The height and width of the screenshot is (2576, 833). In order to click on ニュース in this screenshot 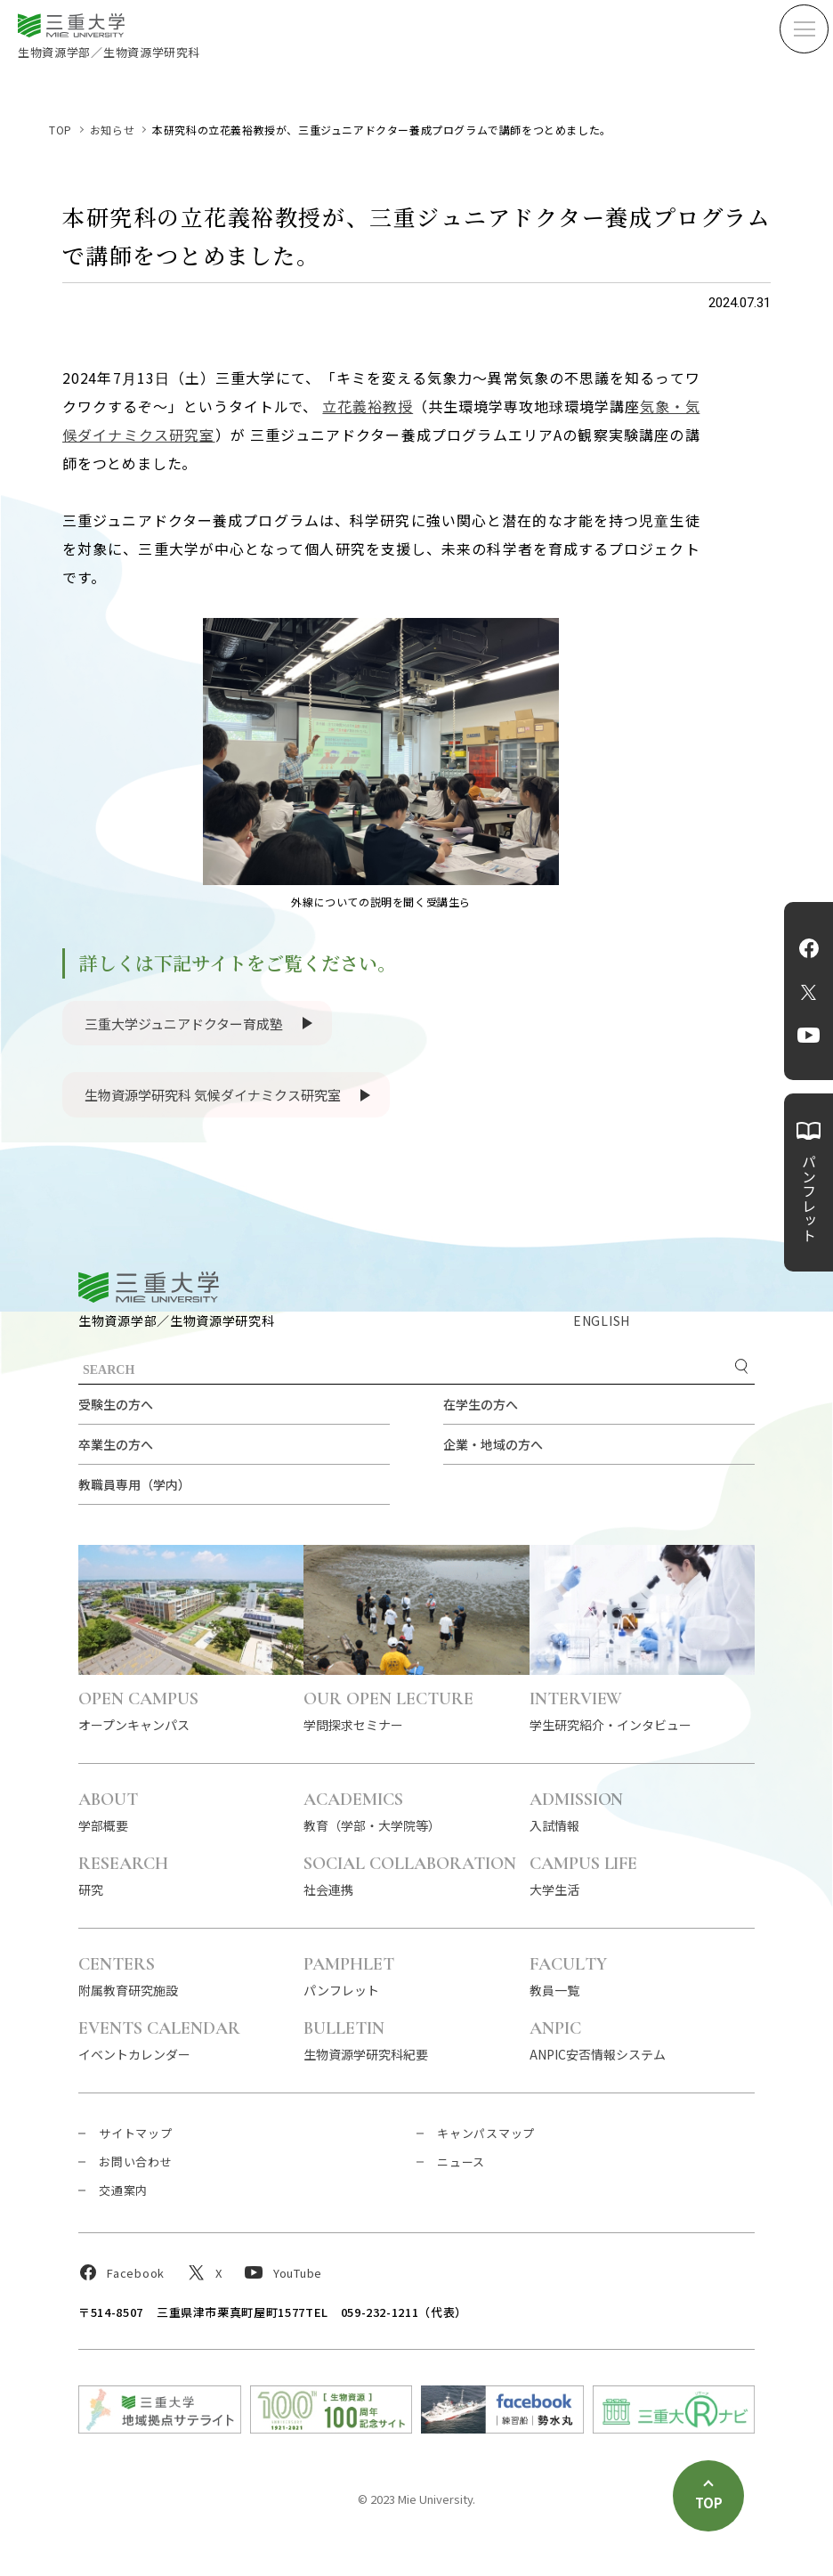, I will do `click(461, 2161)`.